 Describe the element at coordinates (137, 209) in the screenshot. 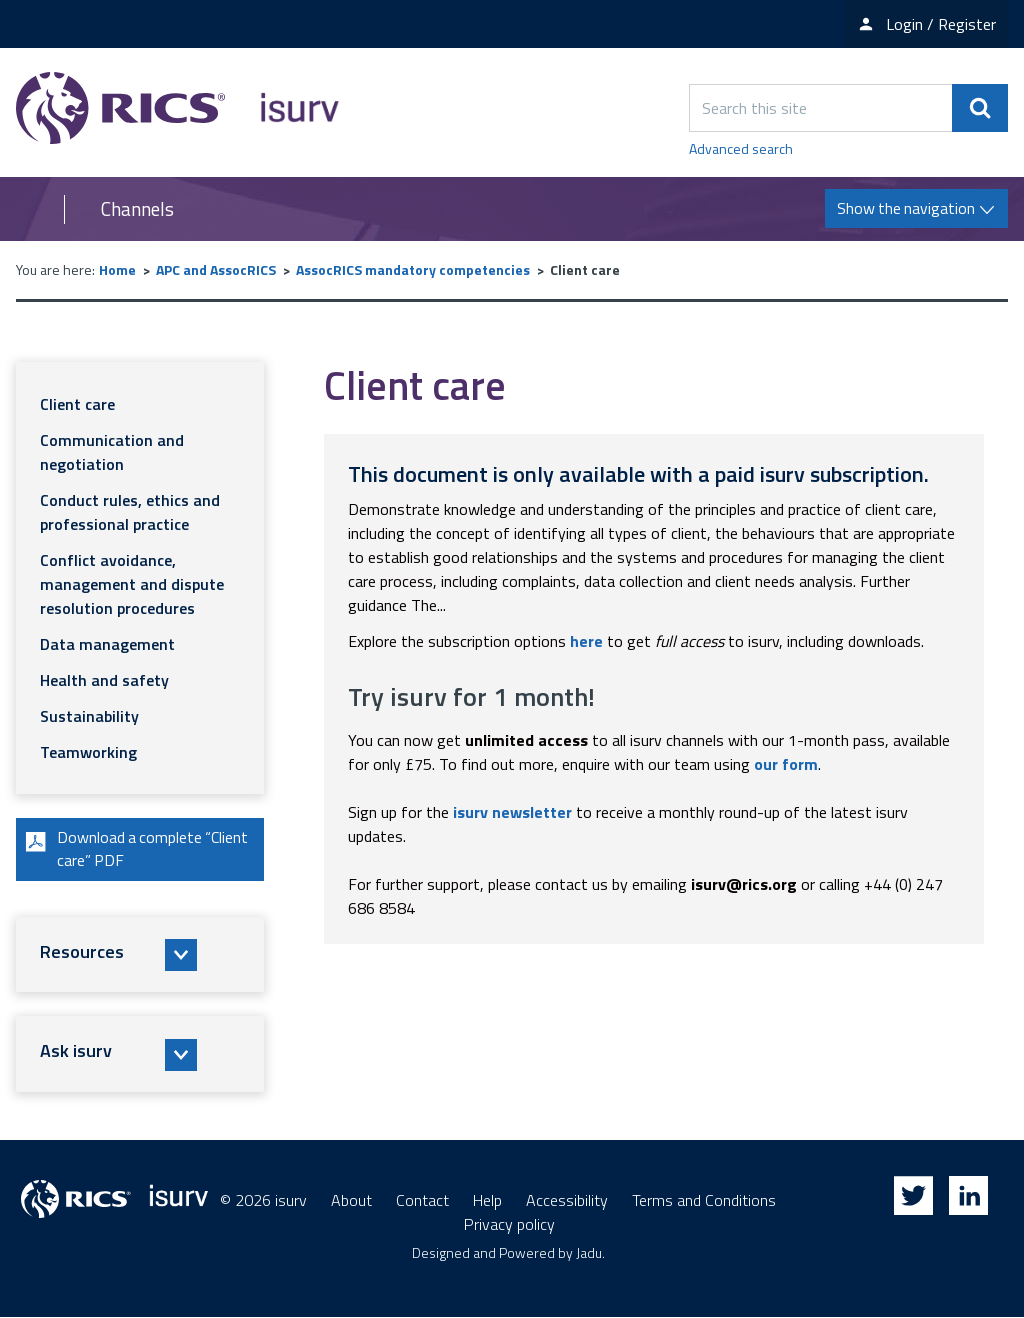

I see `Channels` at that location.